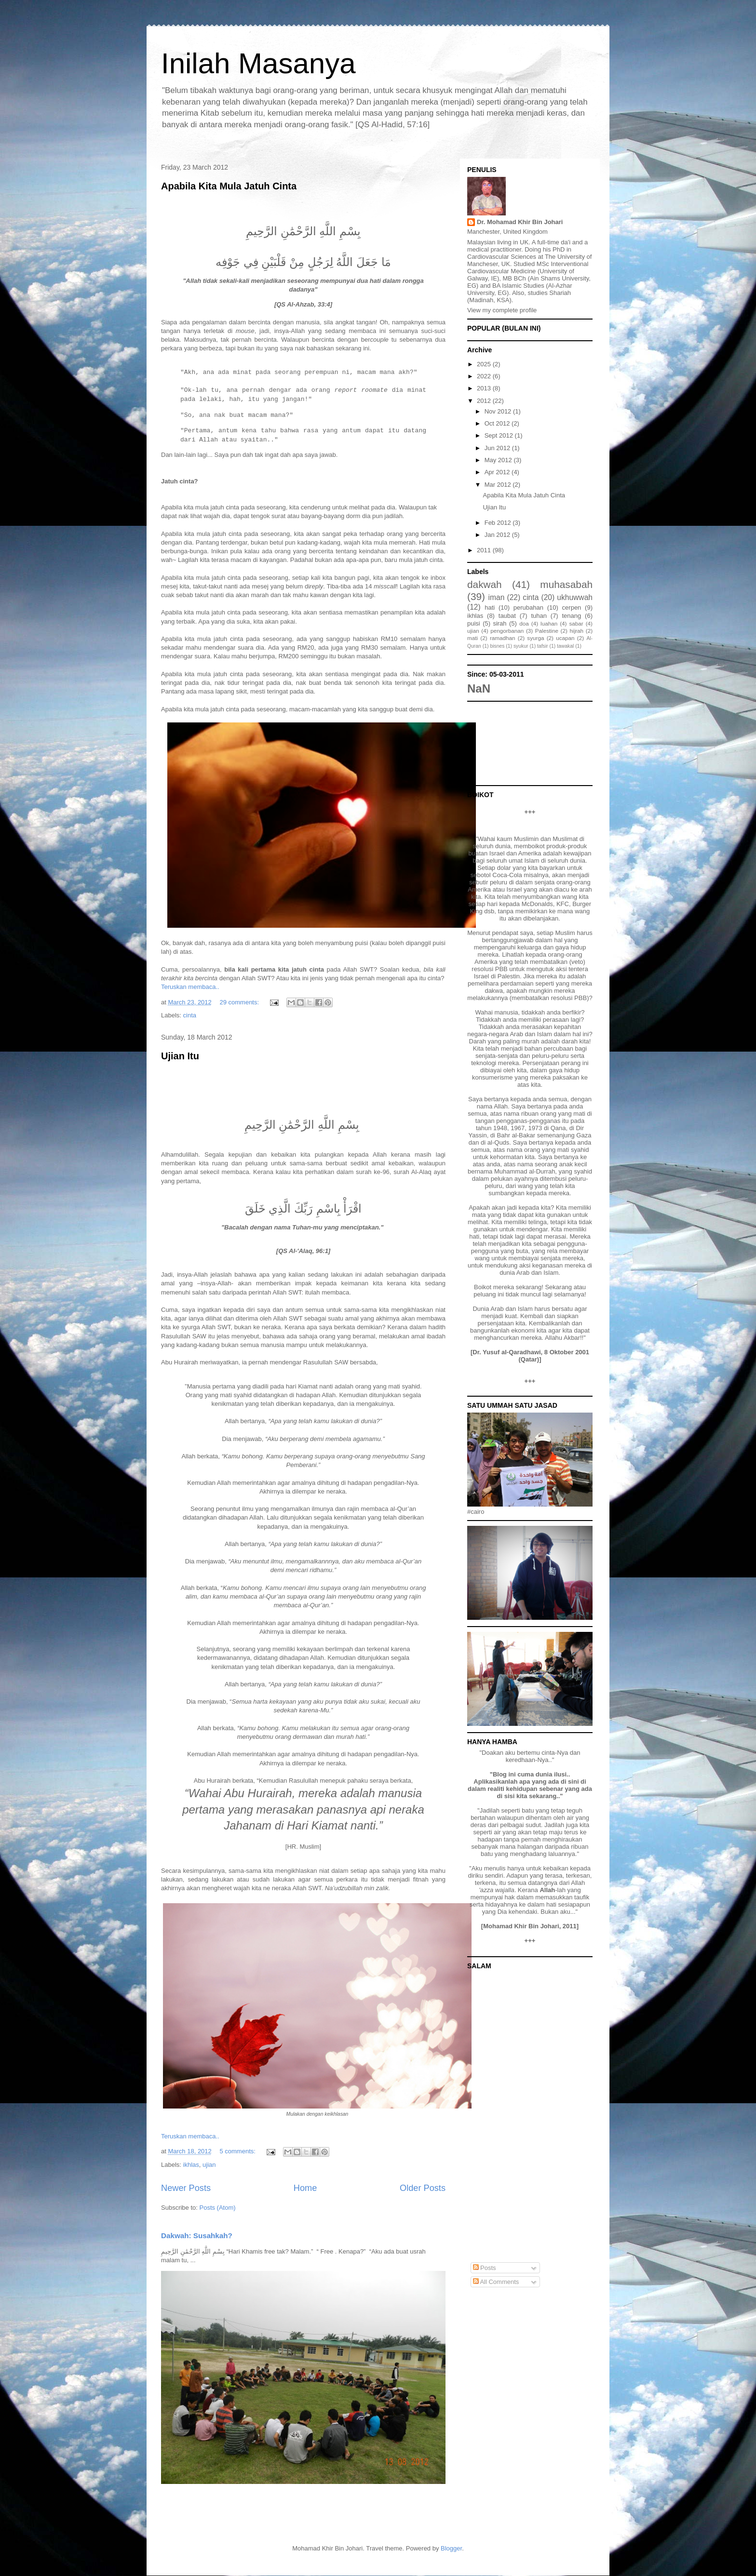  What do you see at coordinates (571, 607) in the screenshot?
I see `cerpen` at bounding box center [571, 607].